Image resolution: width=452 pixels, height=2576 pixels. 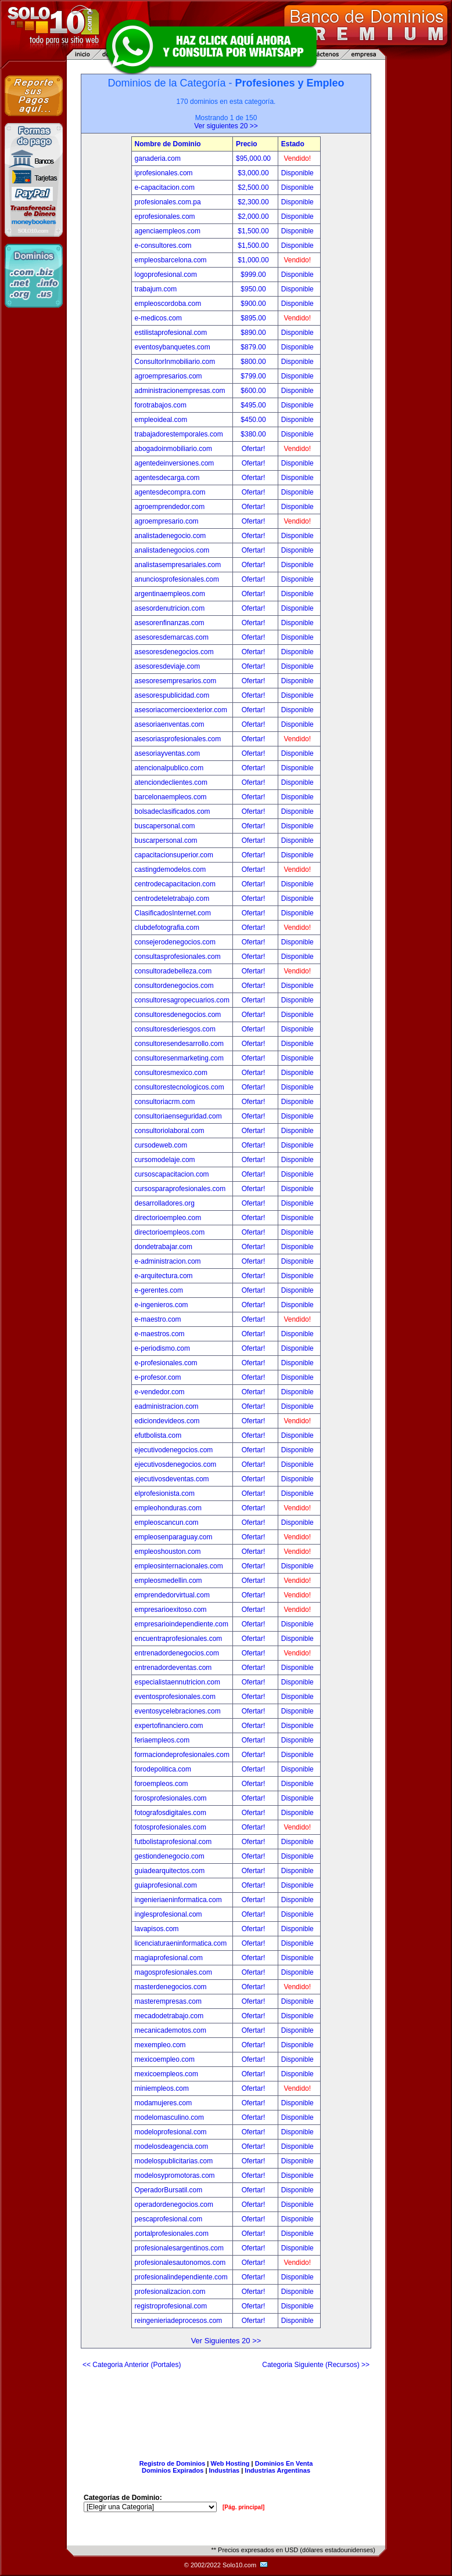 I want to click on empleoshouston.com, so click(x=168, y=1551).